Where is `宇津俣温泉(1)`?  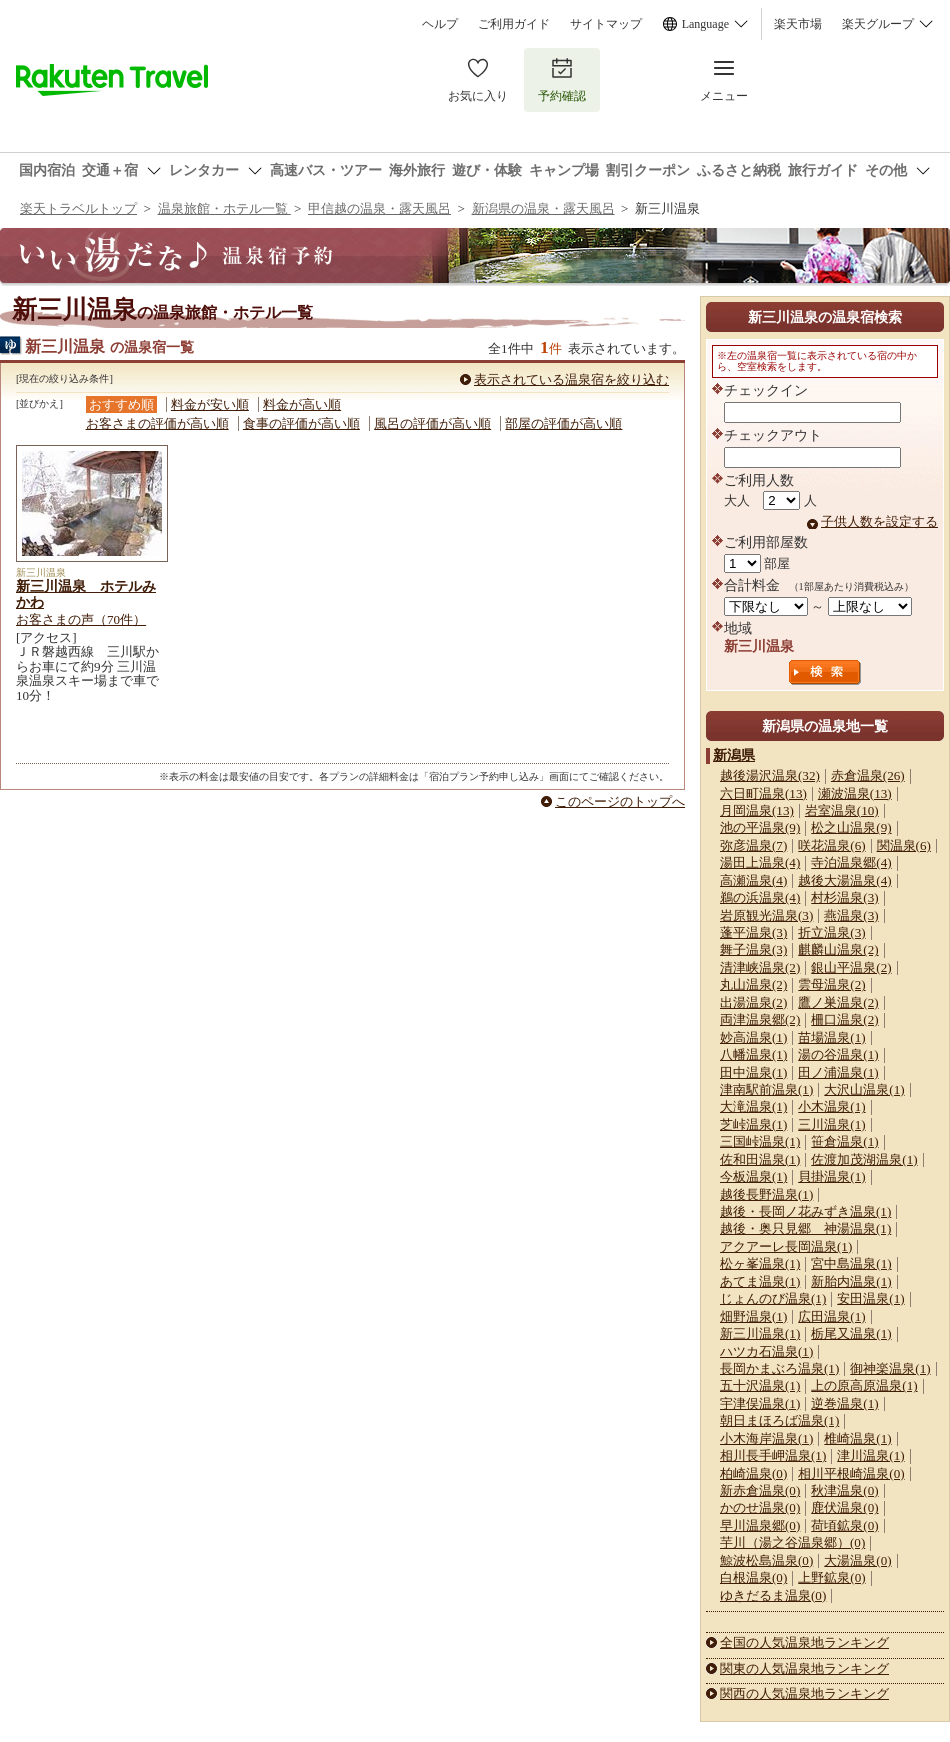 宇津俣温泉(1) is located at coordinates (760, 1403).